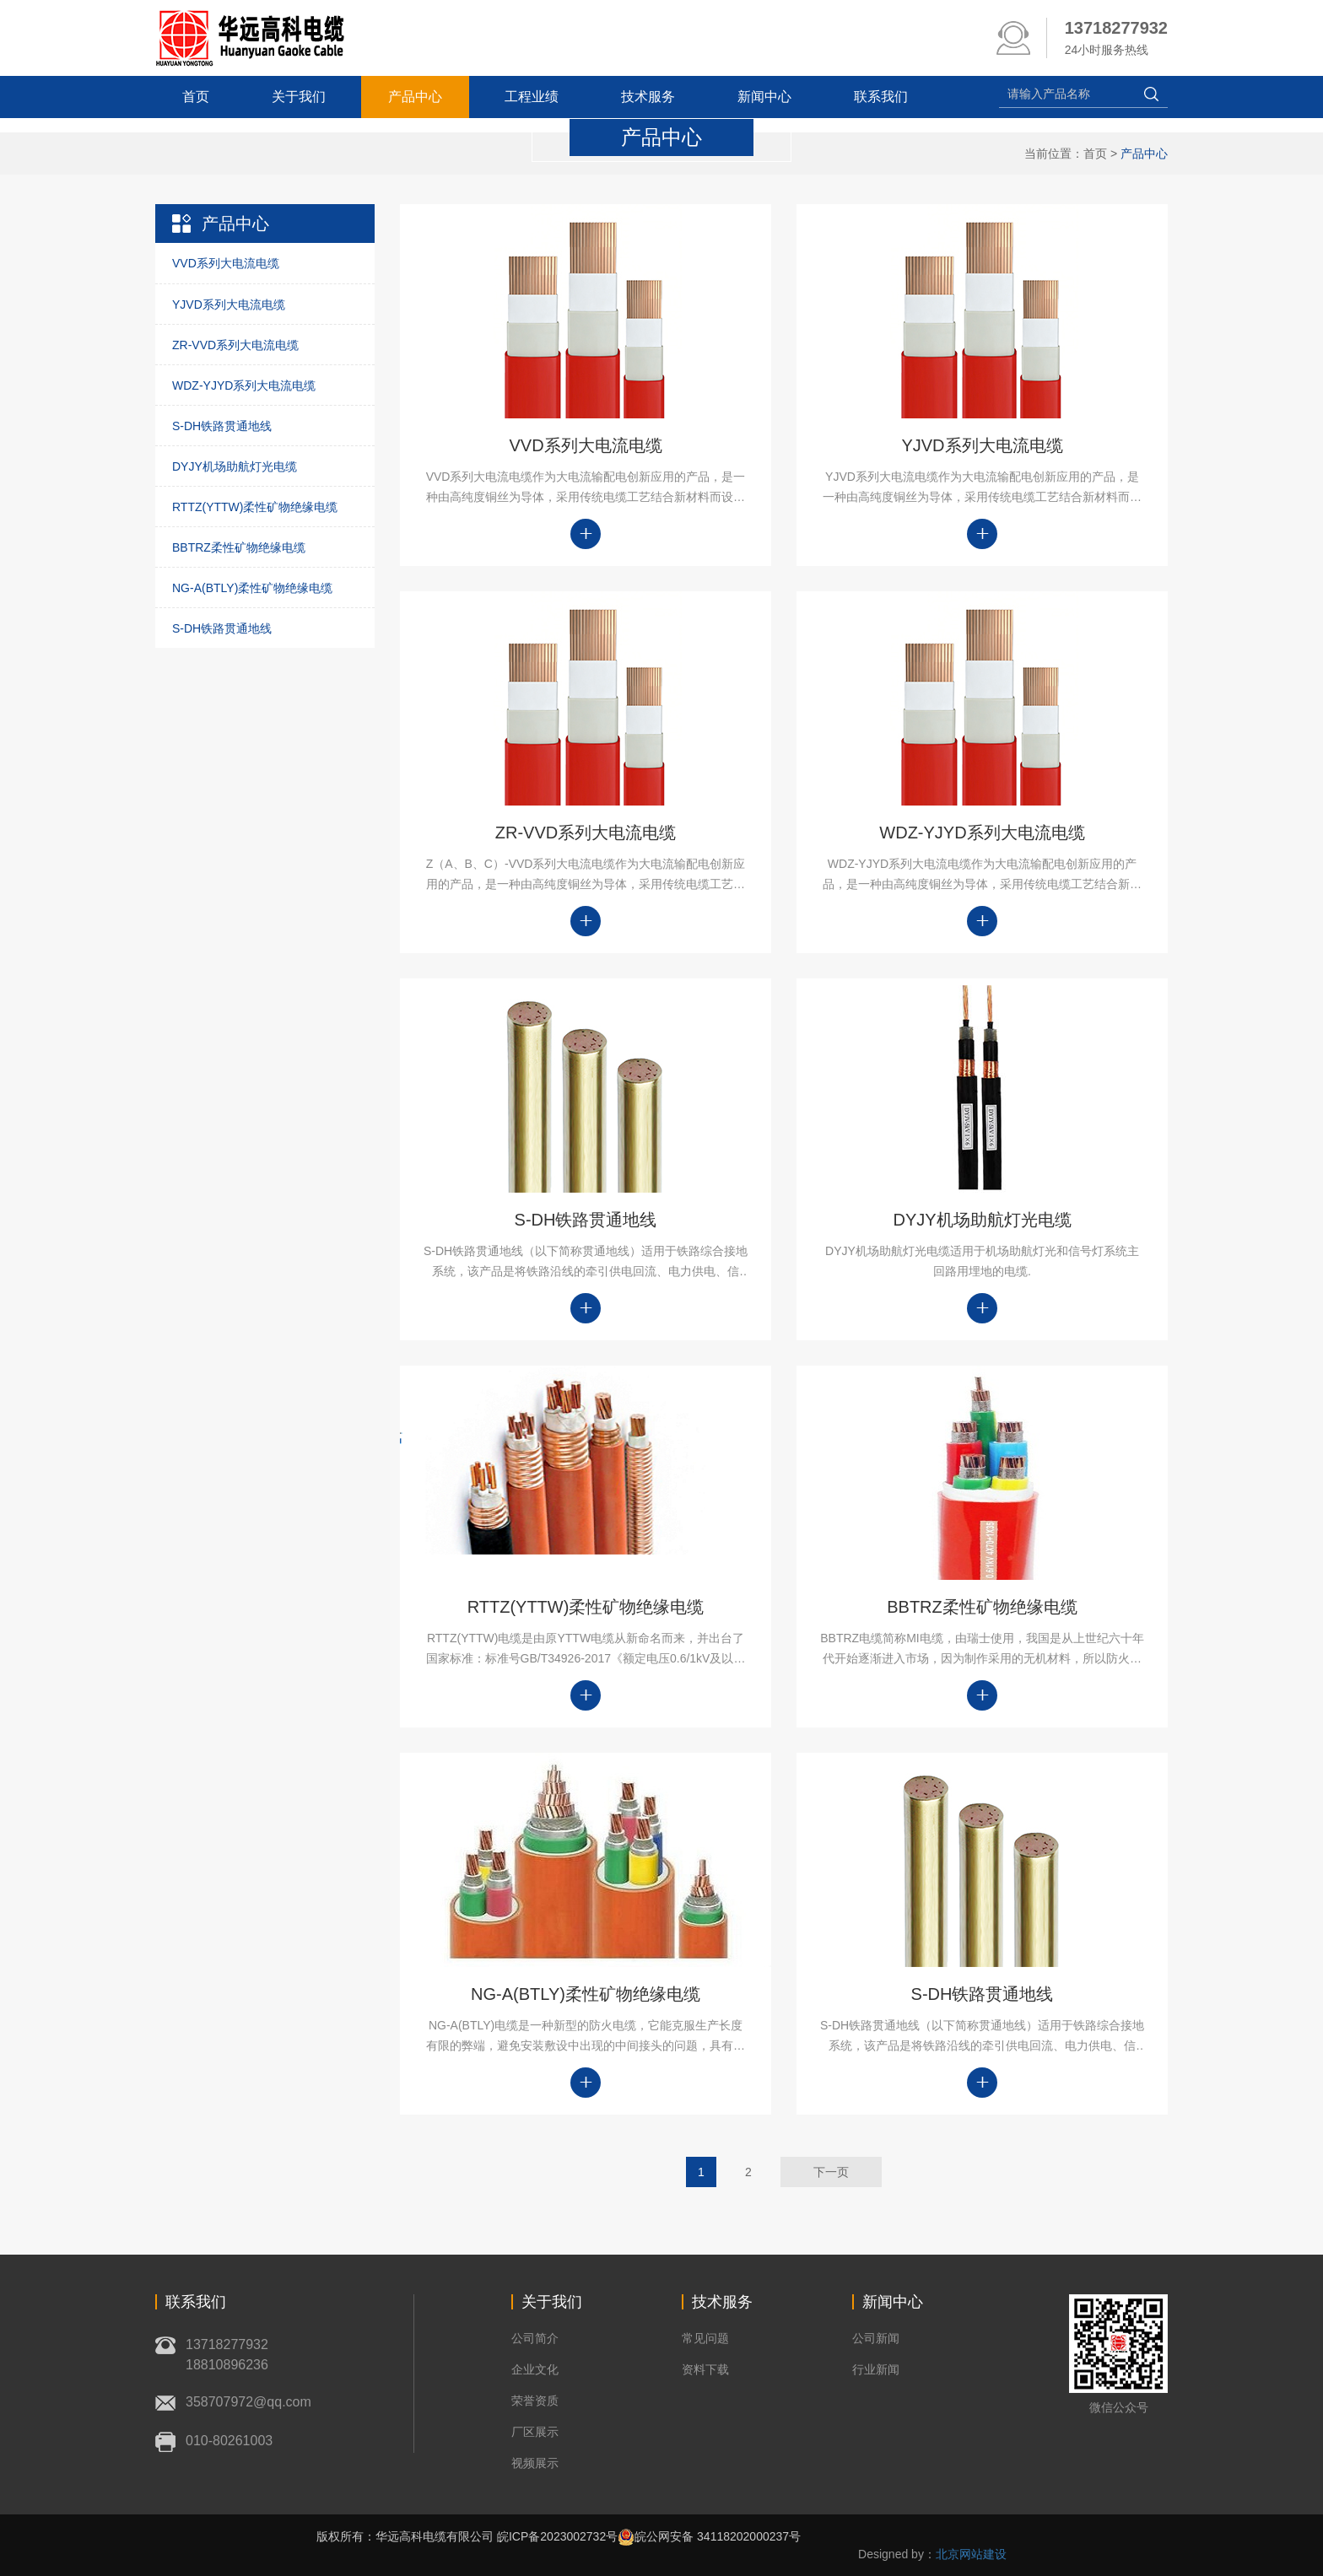 This screenshot has width=1323, height=2576. What do you see at coordinates (705, 2369) in the screenshot?
I see `资料下载` at bounding box center [705, 2369].